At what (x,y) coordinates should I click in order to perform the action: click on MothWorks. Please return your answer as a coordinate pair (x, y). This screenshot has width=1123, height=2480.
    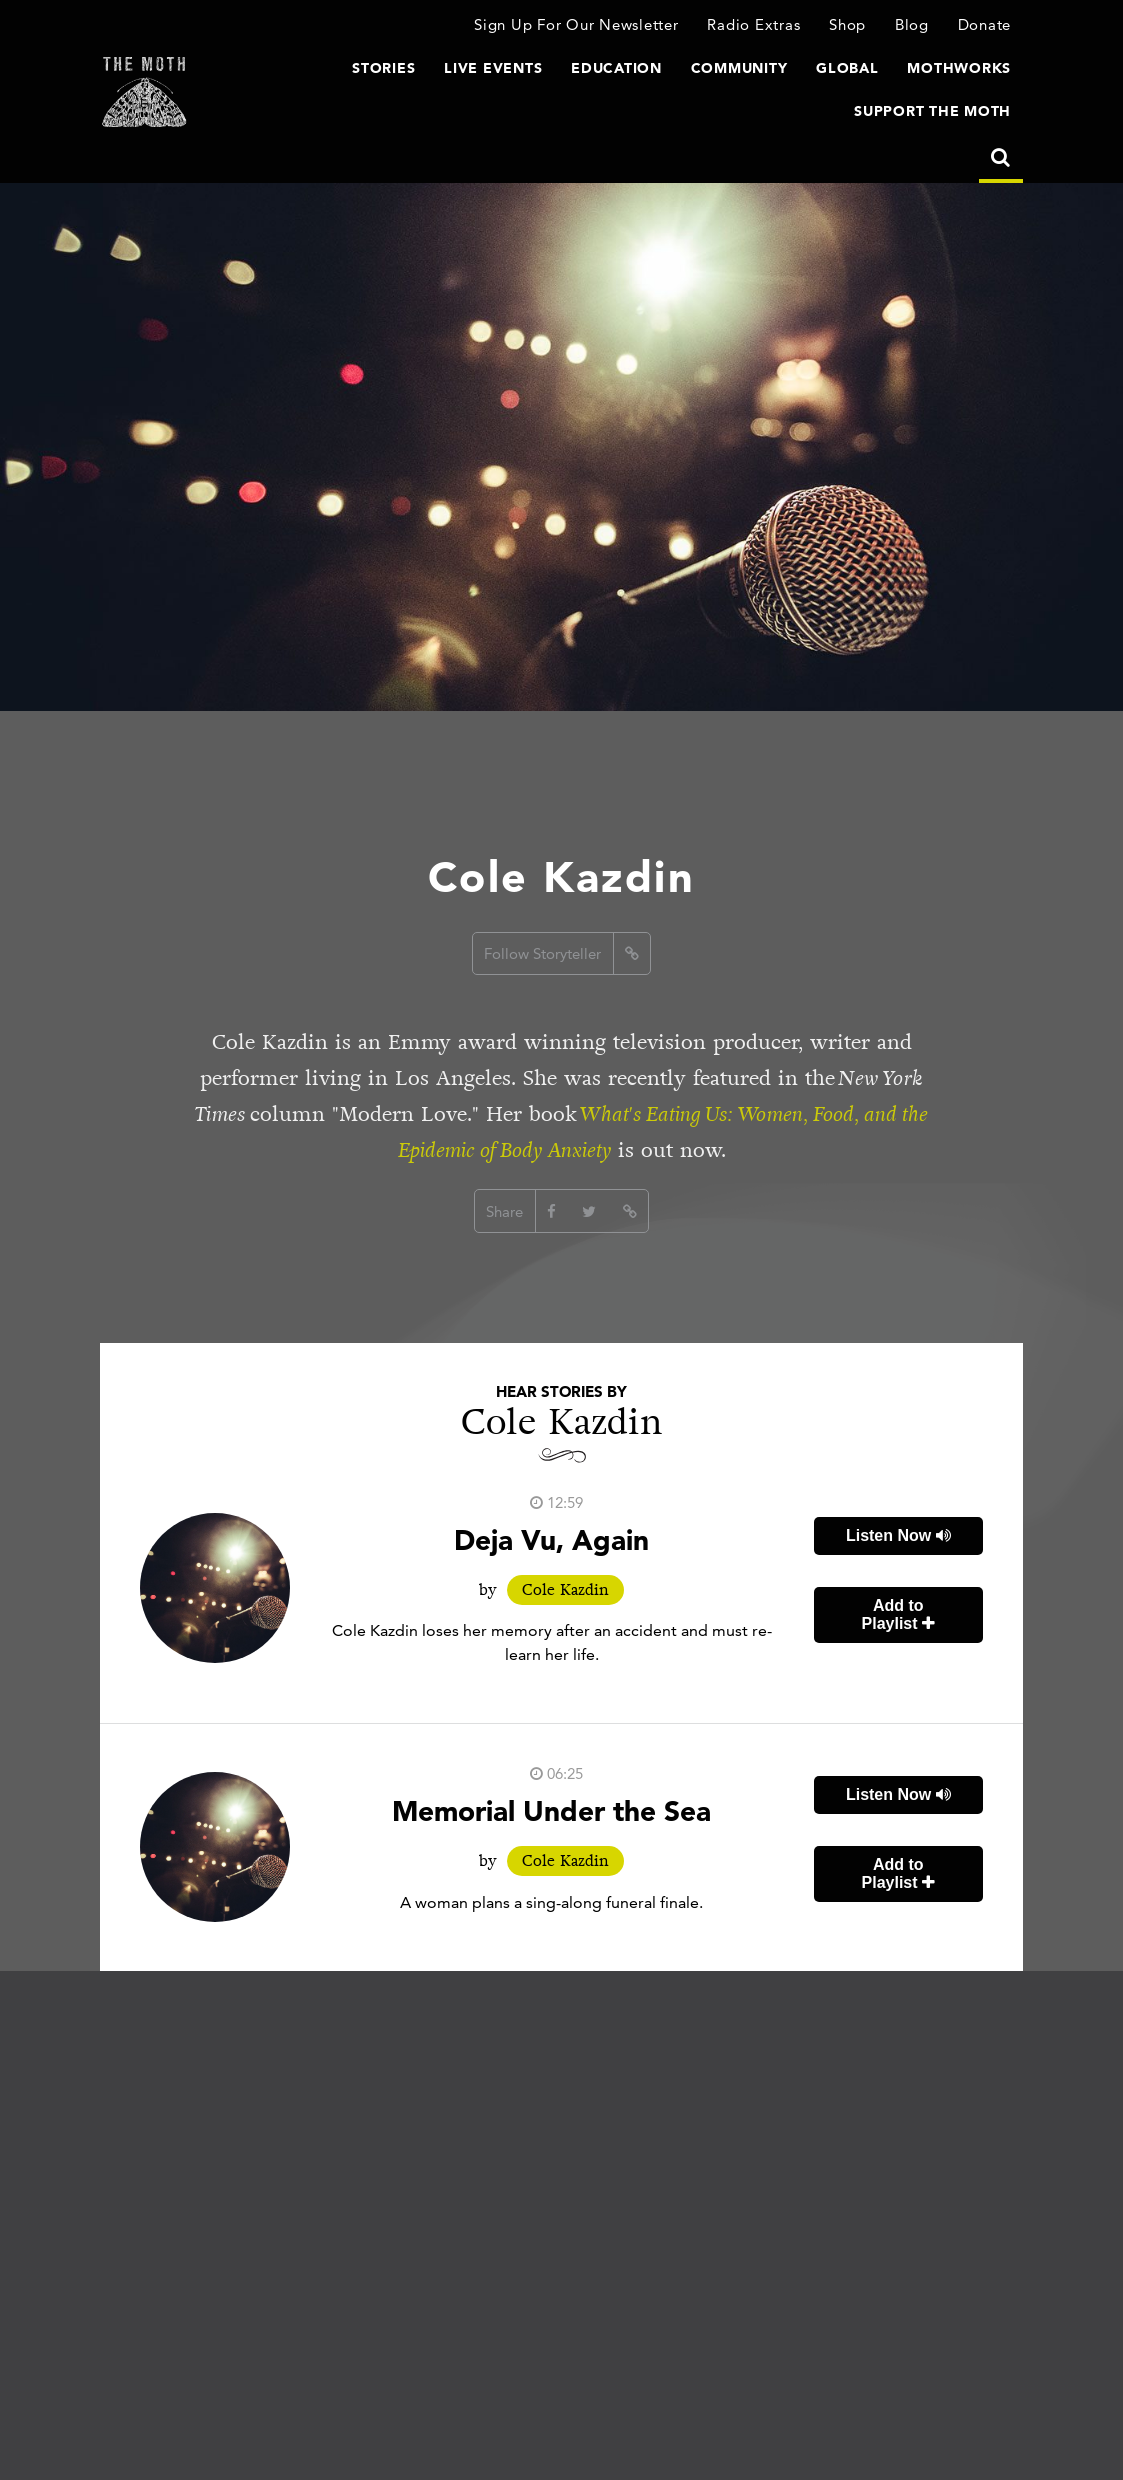
    Looking at the image, I should click on (959, 68).